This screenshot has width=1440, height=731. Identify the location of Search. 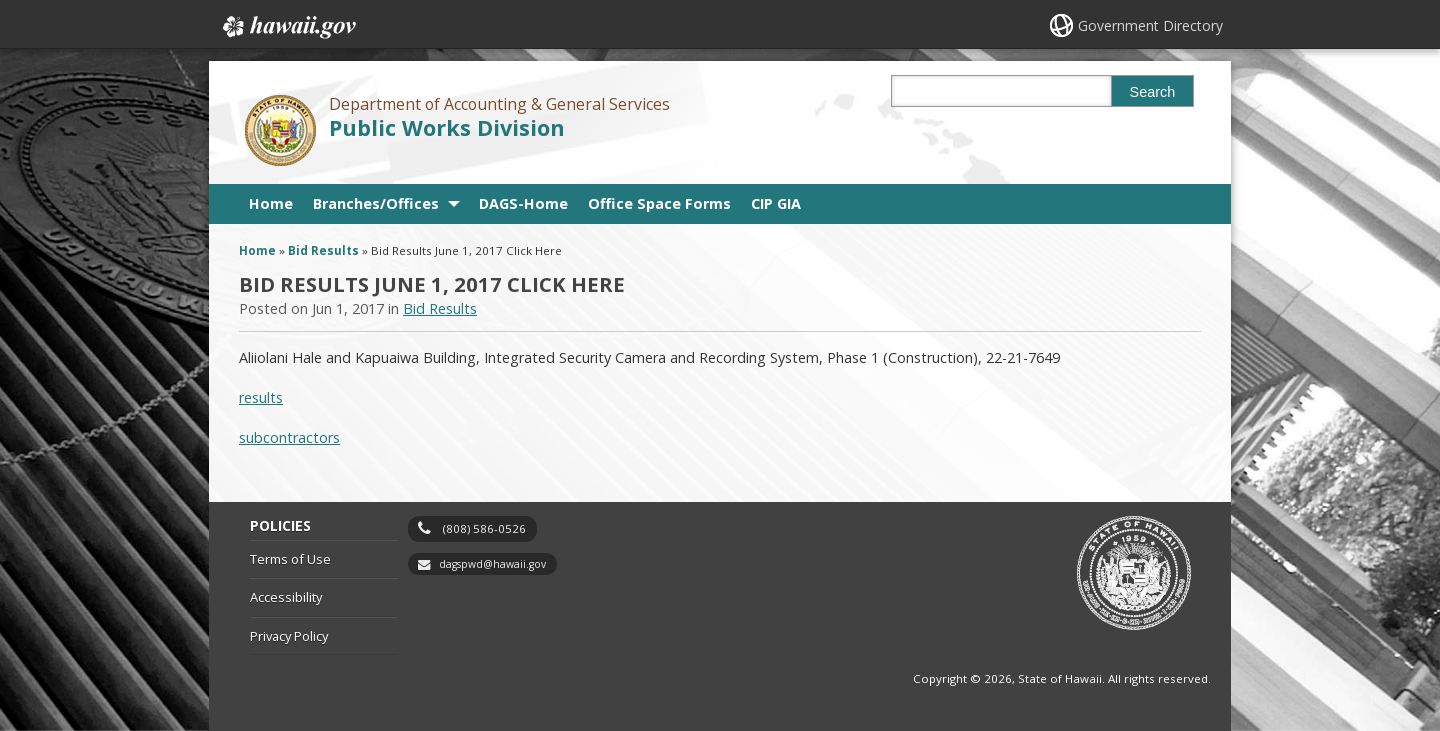
(1153, 92).